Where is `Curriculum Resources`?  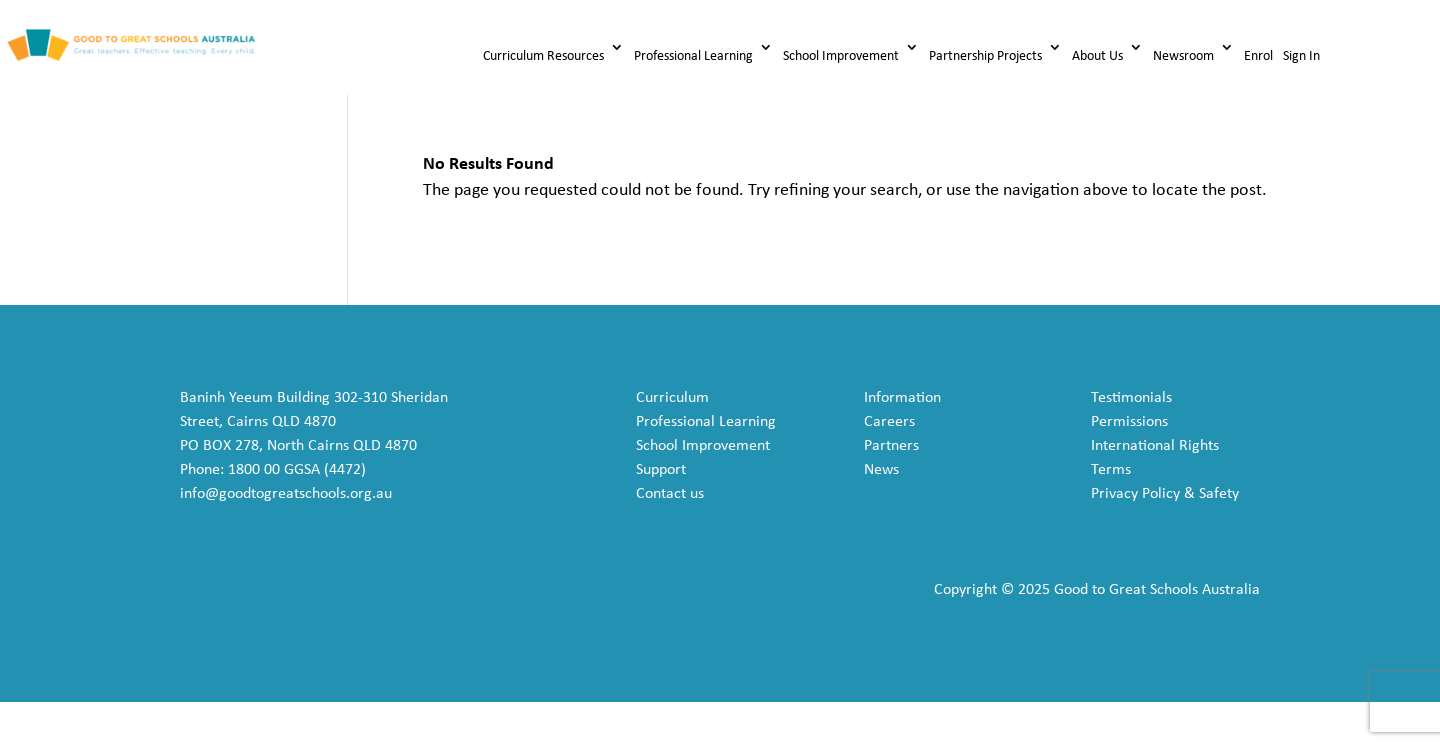 Curriculum Resources is located at coordinates (543, 56).